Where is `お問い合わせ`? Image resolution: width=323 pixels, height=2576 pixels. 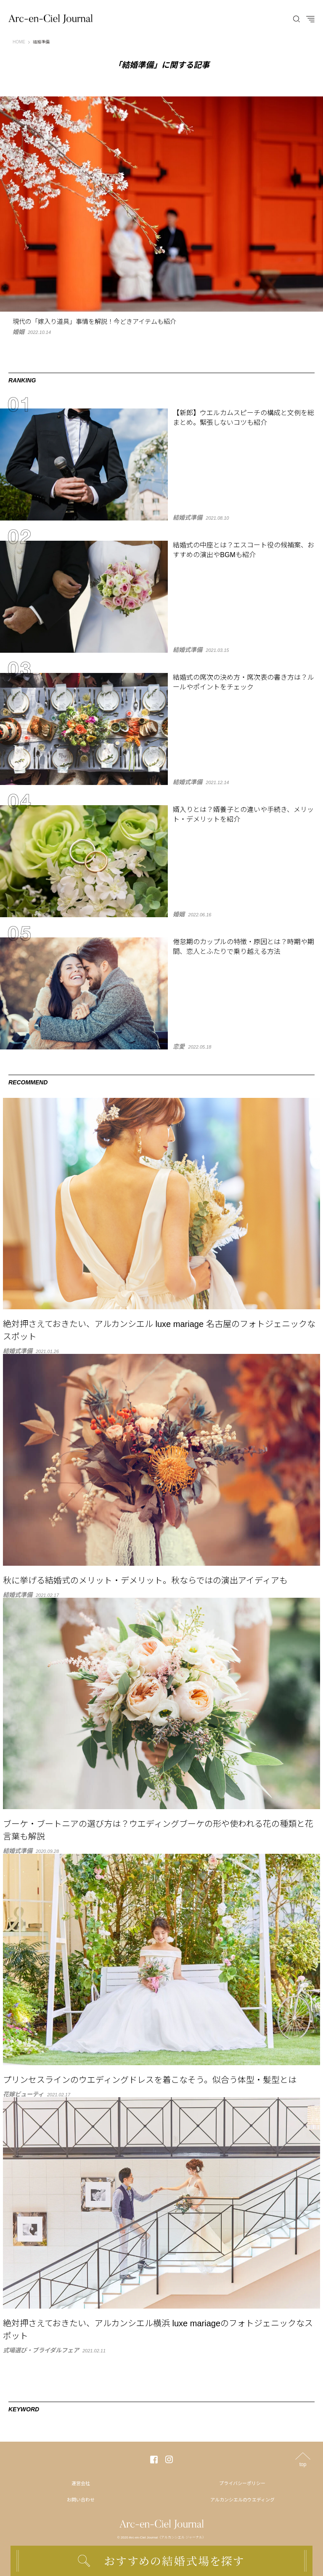 お問い合わせ is located at coordinates (81, 2499).